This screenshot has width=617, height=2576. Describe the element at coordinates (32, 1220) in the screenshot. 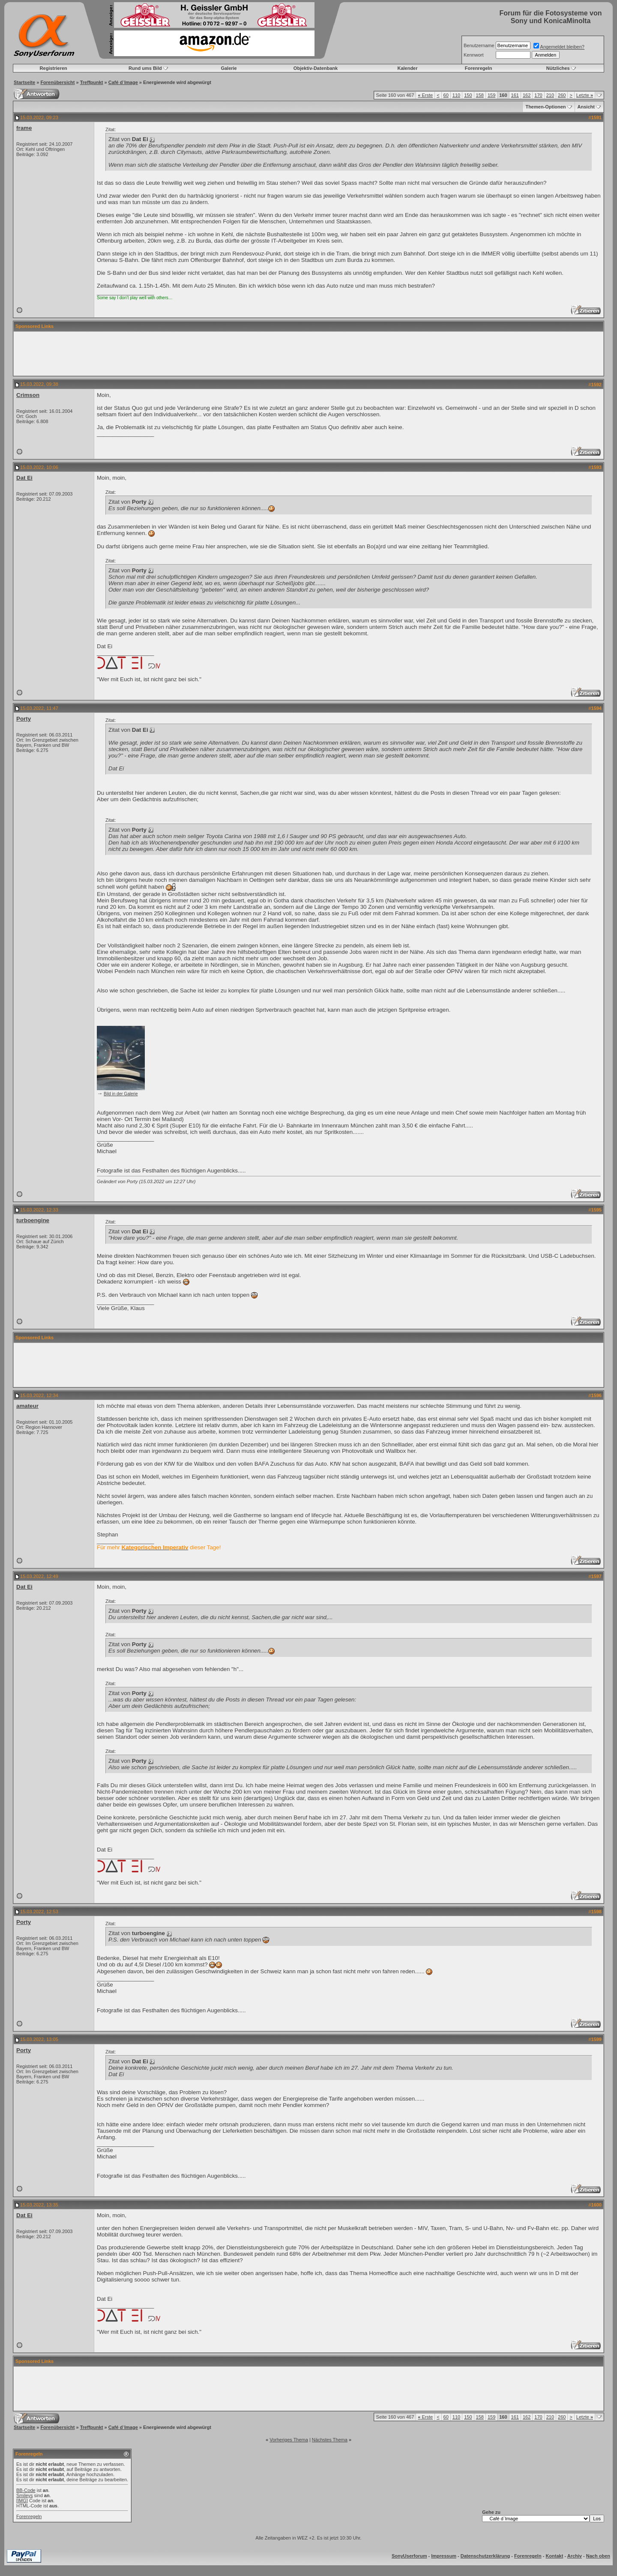

I see `turboengine` at that location.